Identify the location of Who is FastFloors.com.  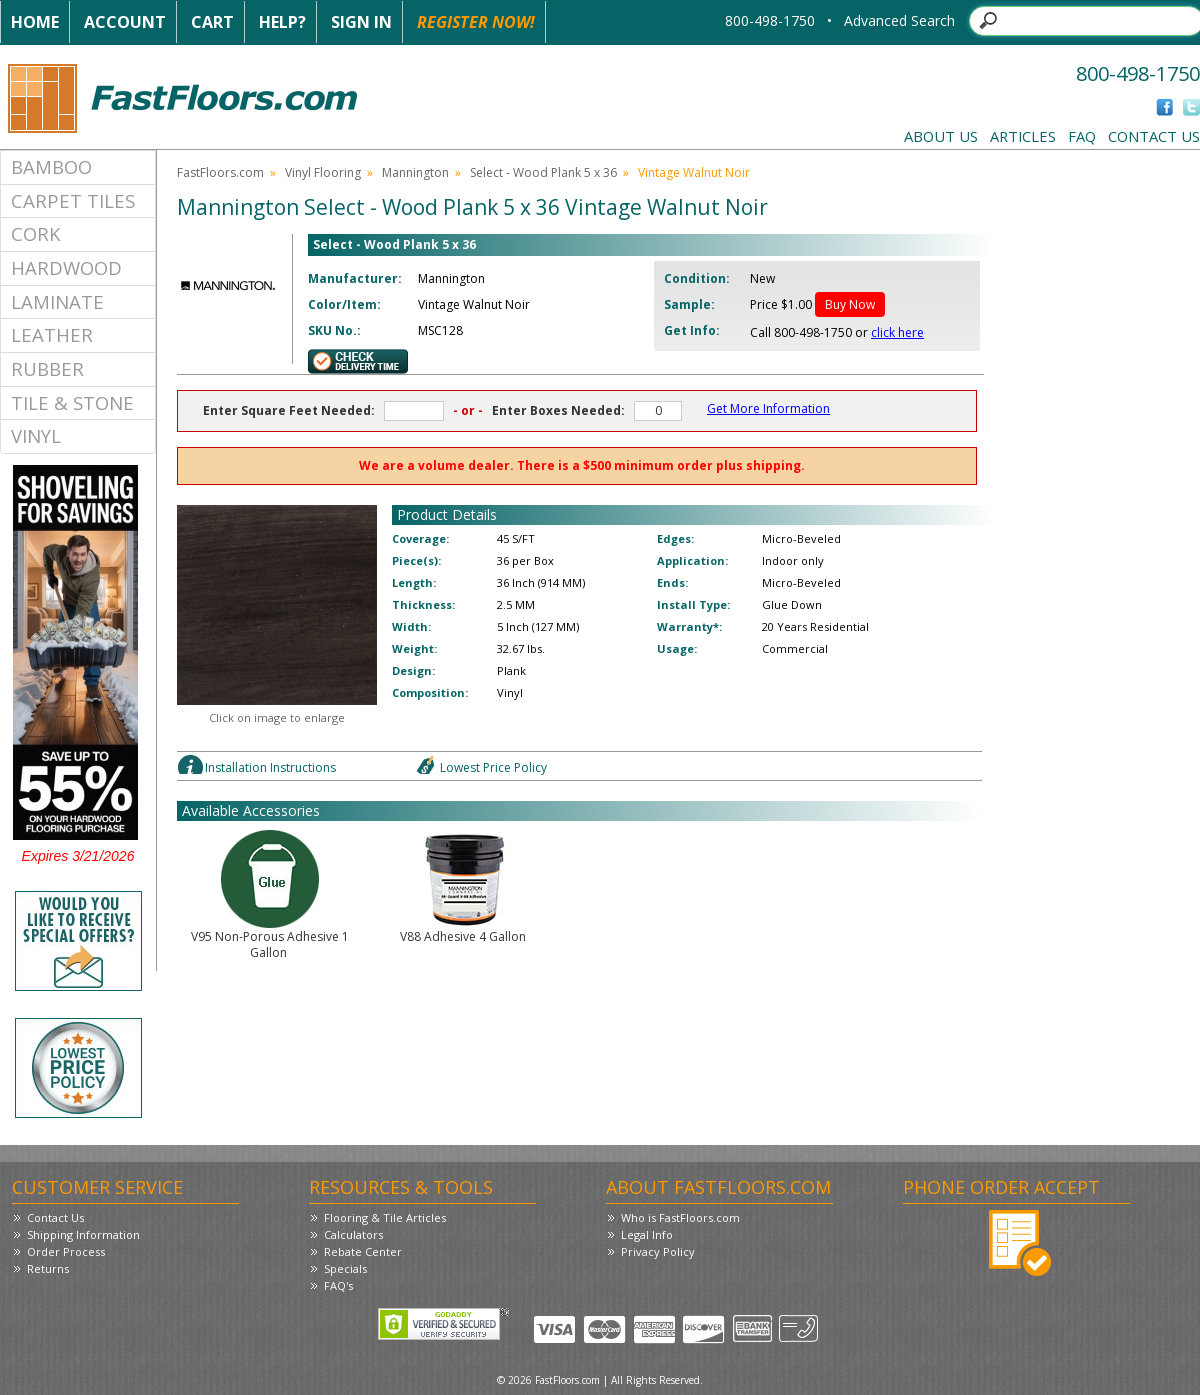
(680, 1217).